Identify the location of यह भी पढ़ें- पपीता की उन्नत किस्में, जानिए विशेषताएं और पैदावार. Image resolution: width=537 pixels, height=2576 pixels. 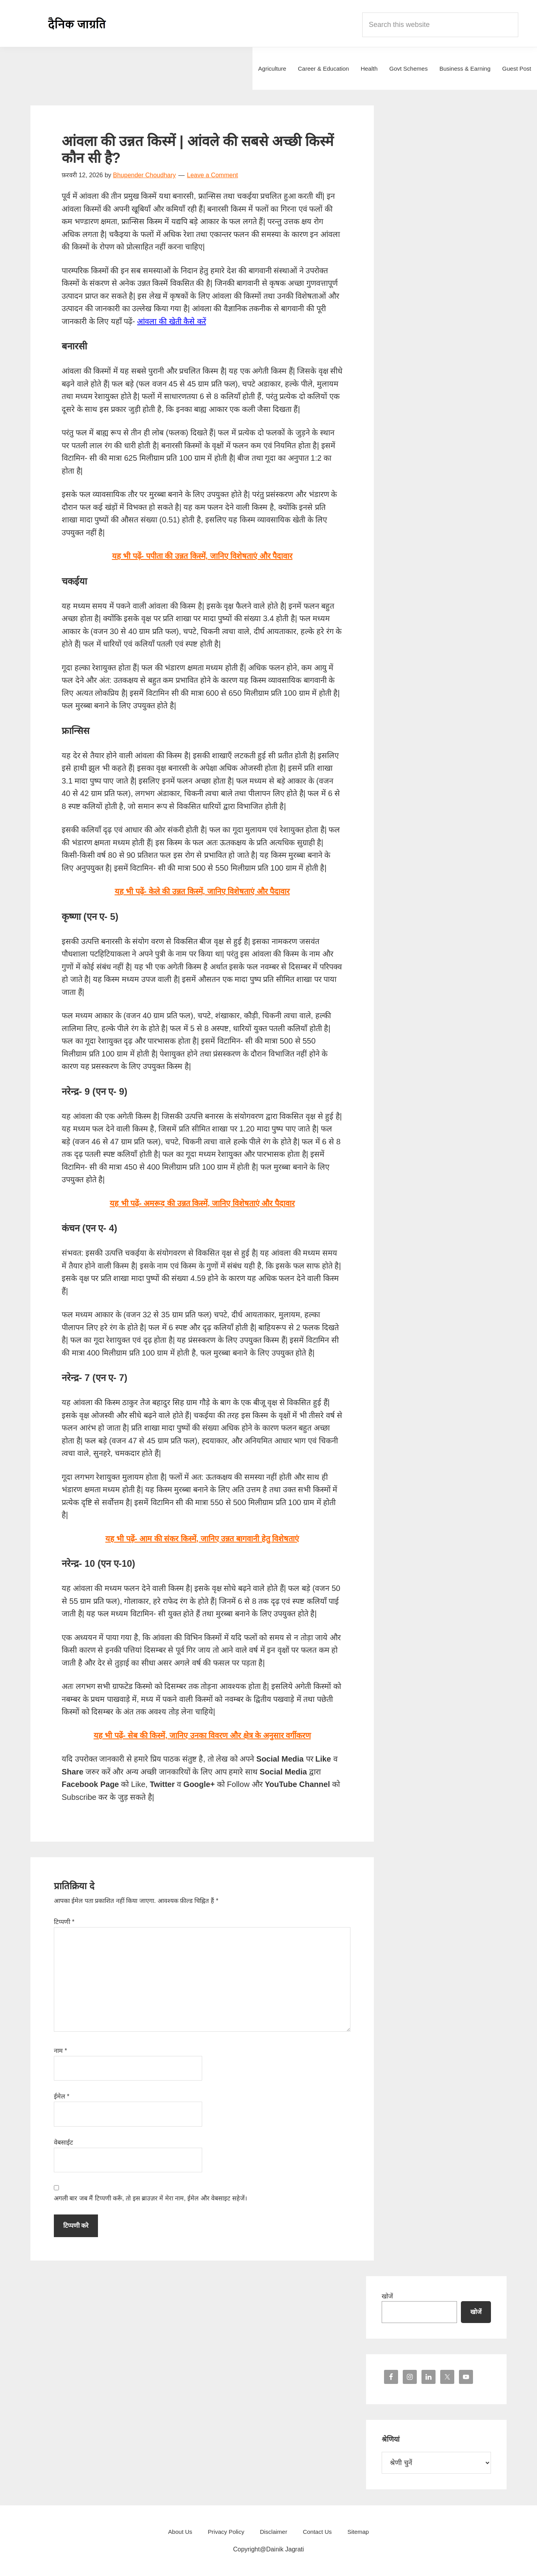
(202, 556).